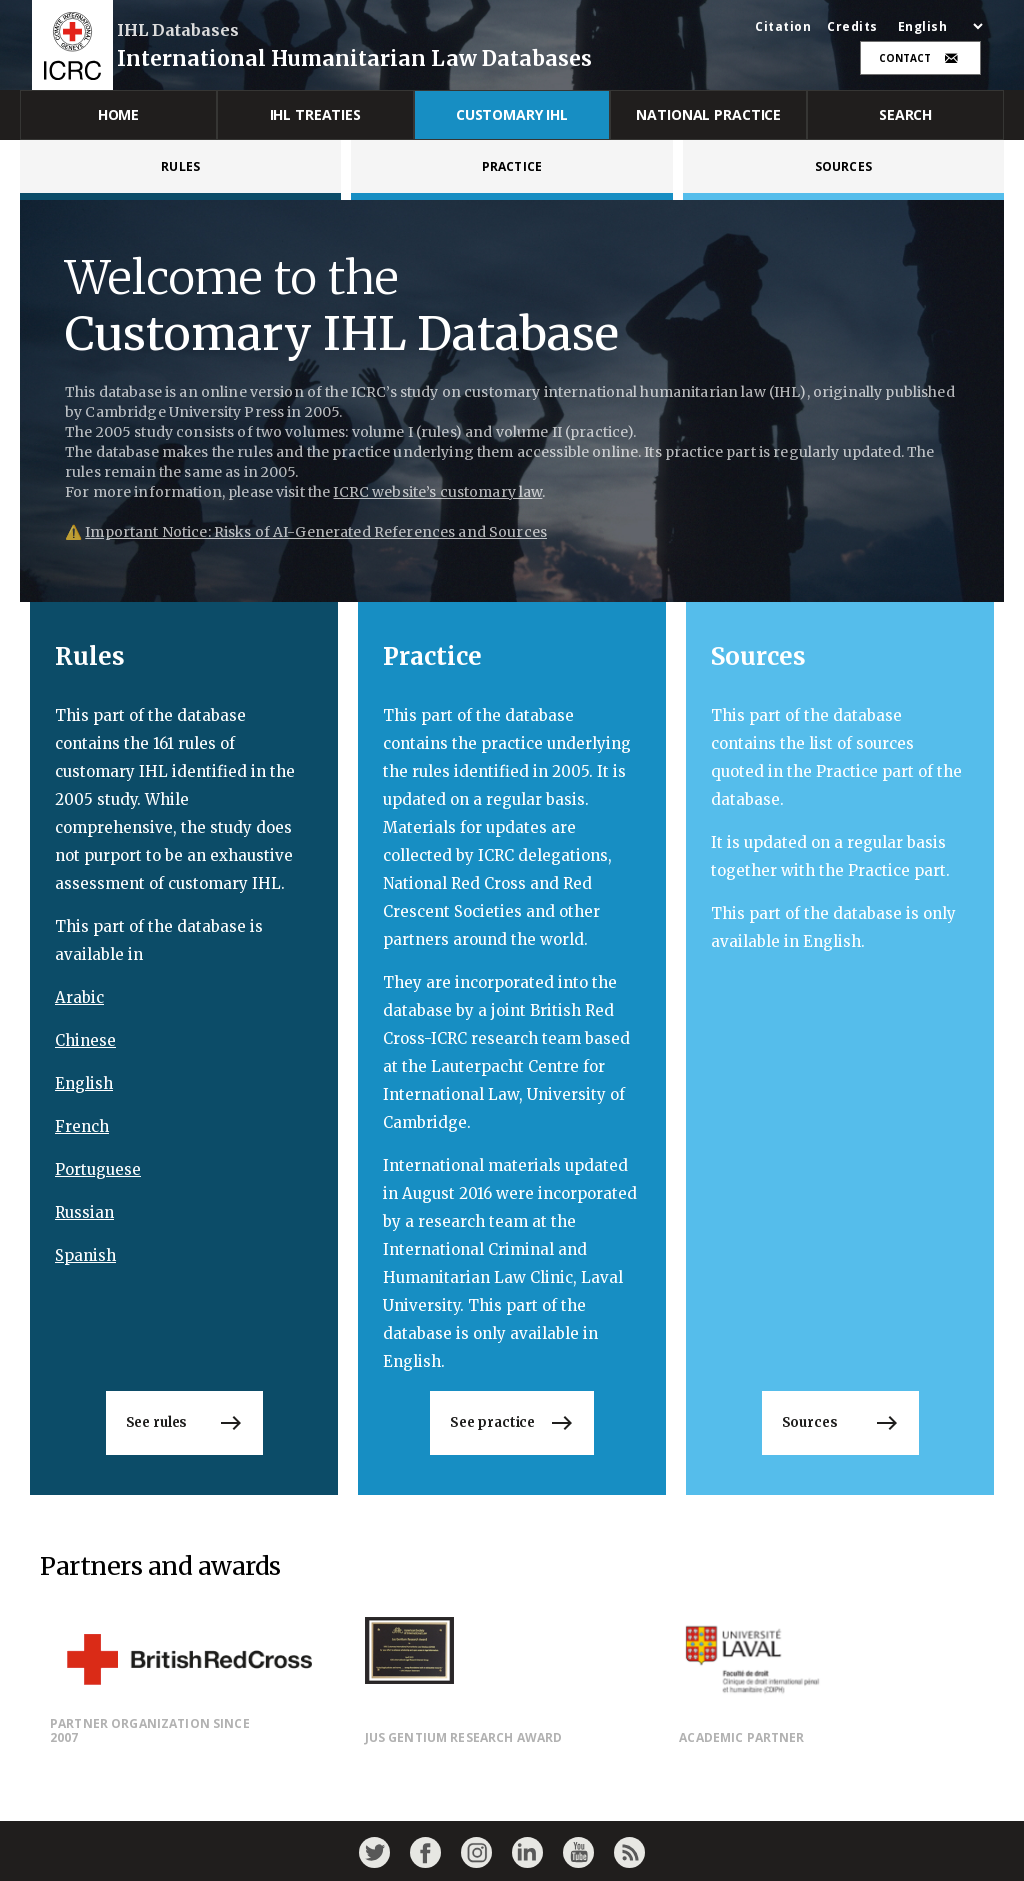  What do you see at coordinates (79, 997) in the screenshot?
I see `Arabic` at bounding box center [79, 997].